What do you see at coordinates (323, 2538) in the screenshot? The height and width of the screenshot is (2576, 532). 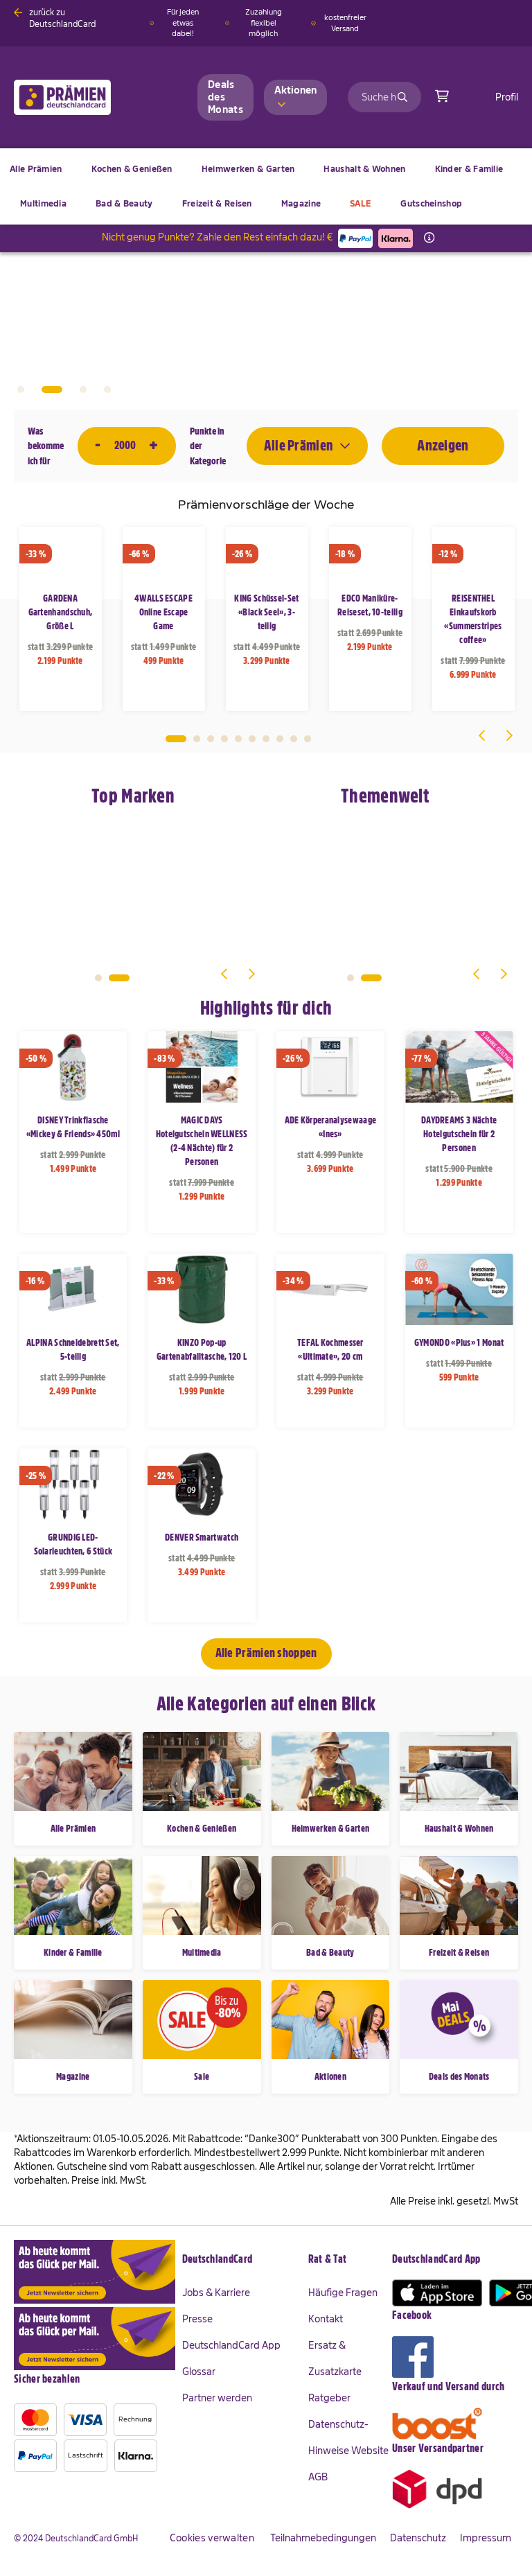 I see `Teilnahmebedingungen` at bounding box center [323, 2538].